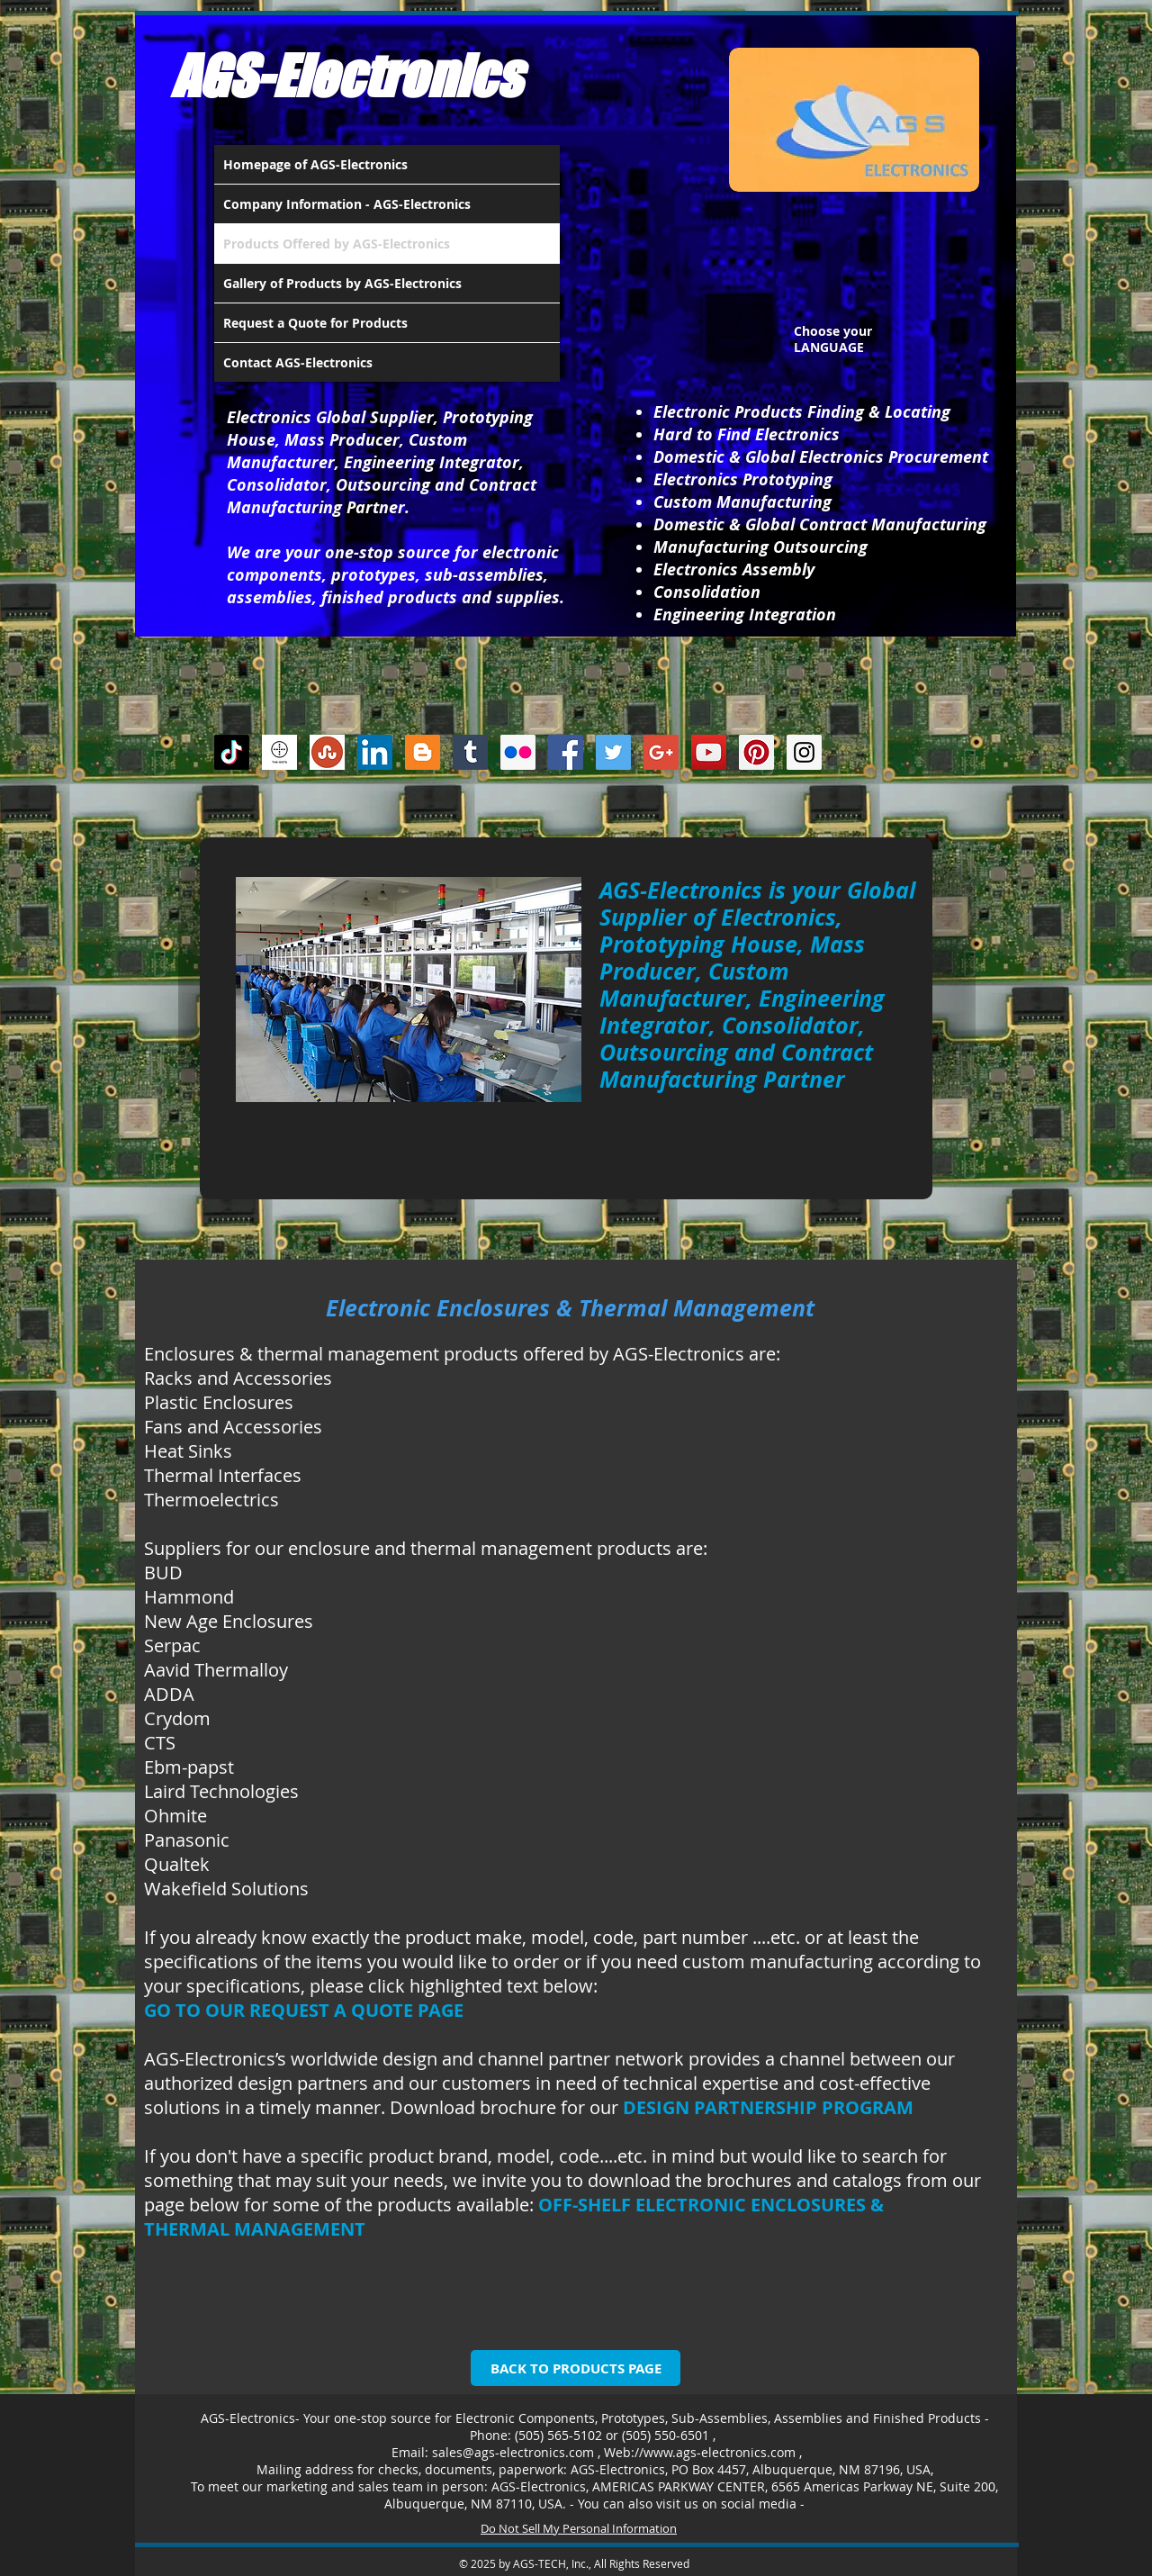 This screenshot has width=1152, height=2576. Describe the element at coordinates (575, 2368) in the screenshot. I see `[BACK TO PRODUCTS PAGE]` at that location.